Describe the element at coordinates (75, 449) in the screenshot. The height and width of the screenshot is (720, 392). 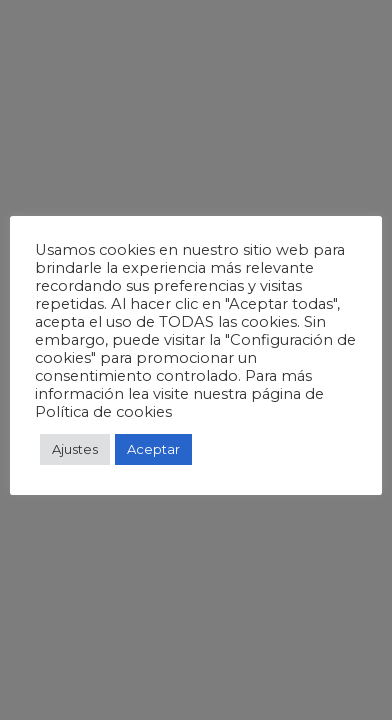
I see `Ajustes [button]` at that location.